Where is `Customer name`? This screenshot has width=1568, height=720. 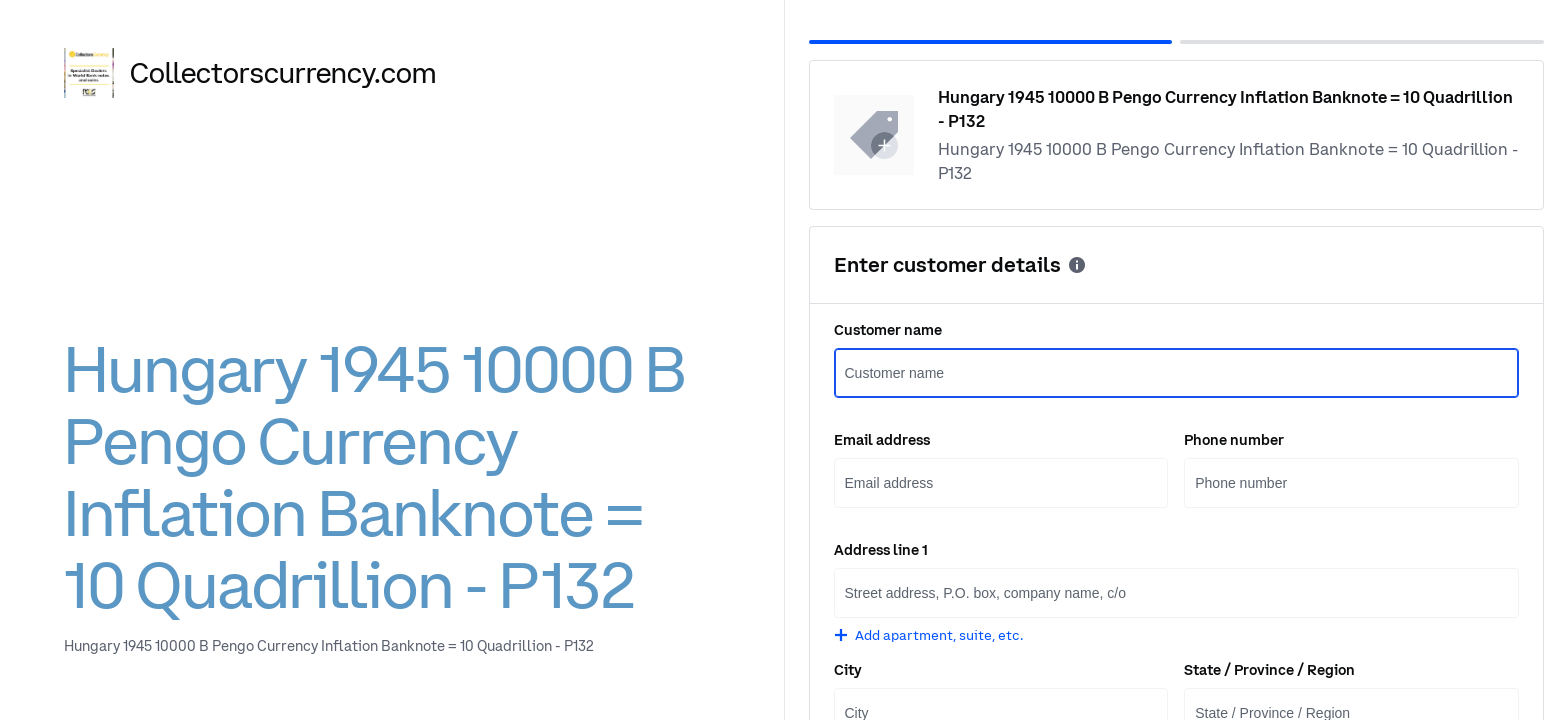 Customer name is located at coordinates (888, 330).